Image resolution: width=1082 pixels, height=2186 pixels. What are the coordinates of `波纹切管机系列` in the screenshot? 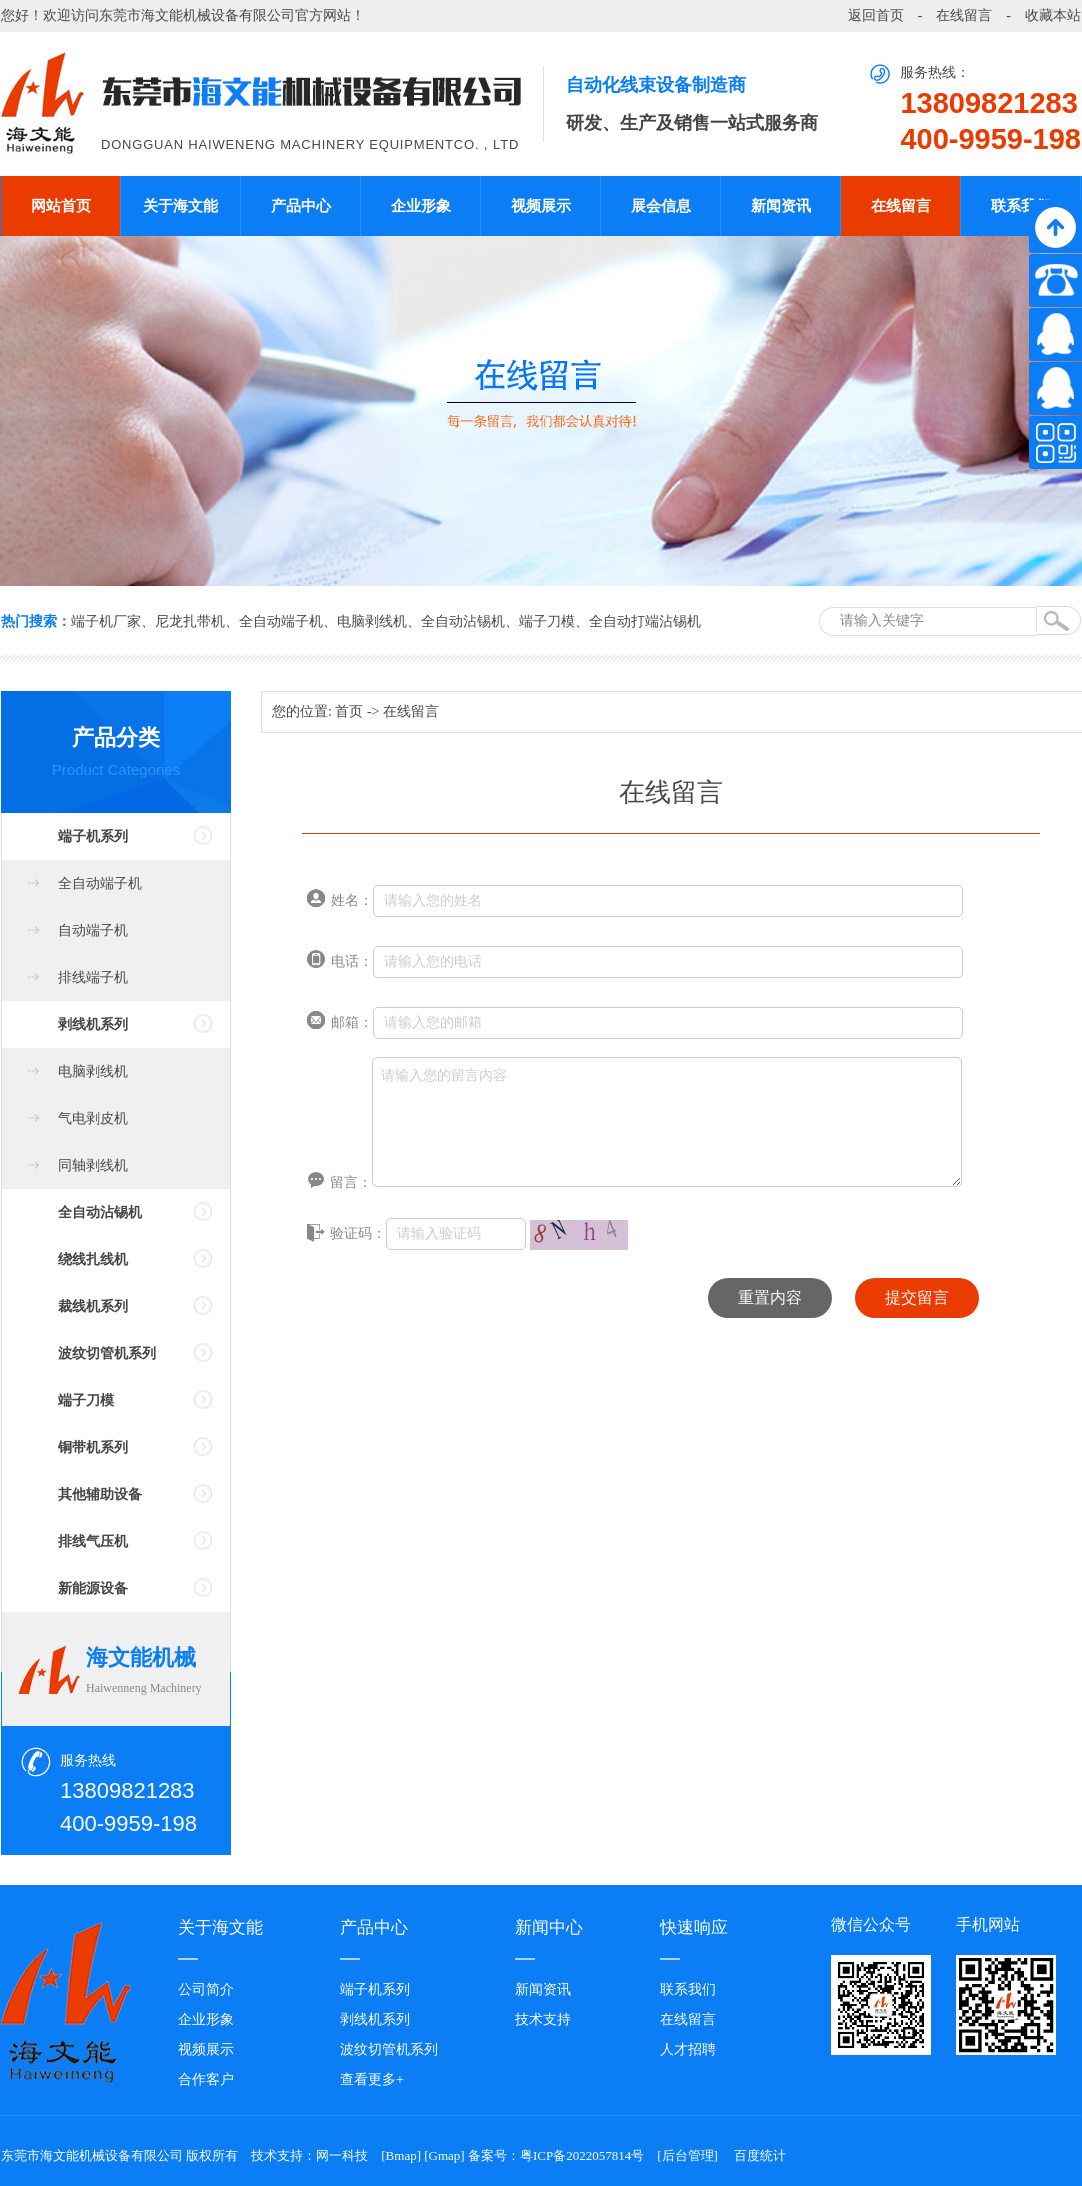 It's located at (107, 1353).